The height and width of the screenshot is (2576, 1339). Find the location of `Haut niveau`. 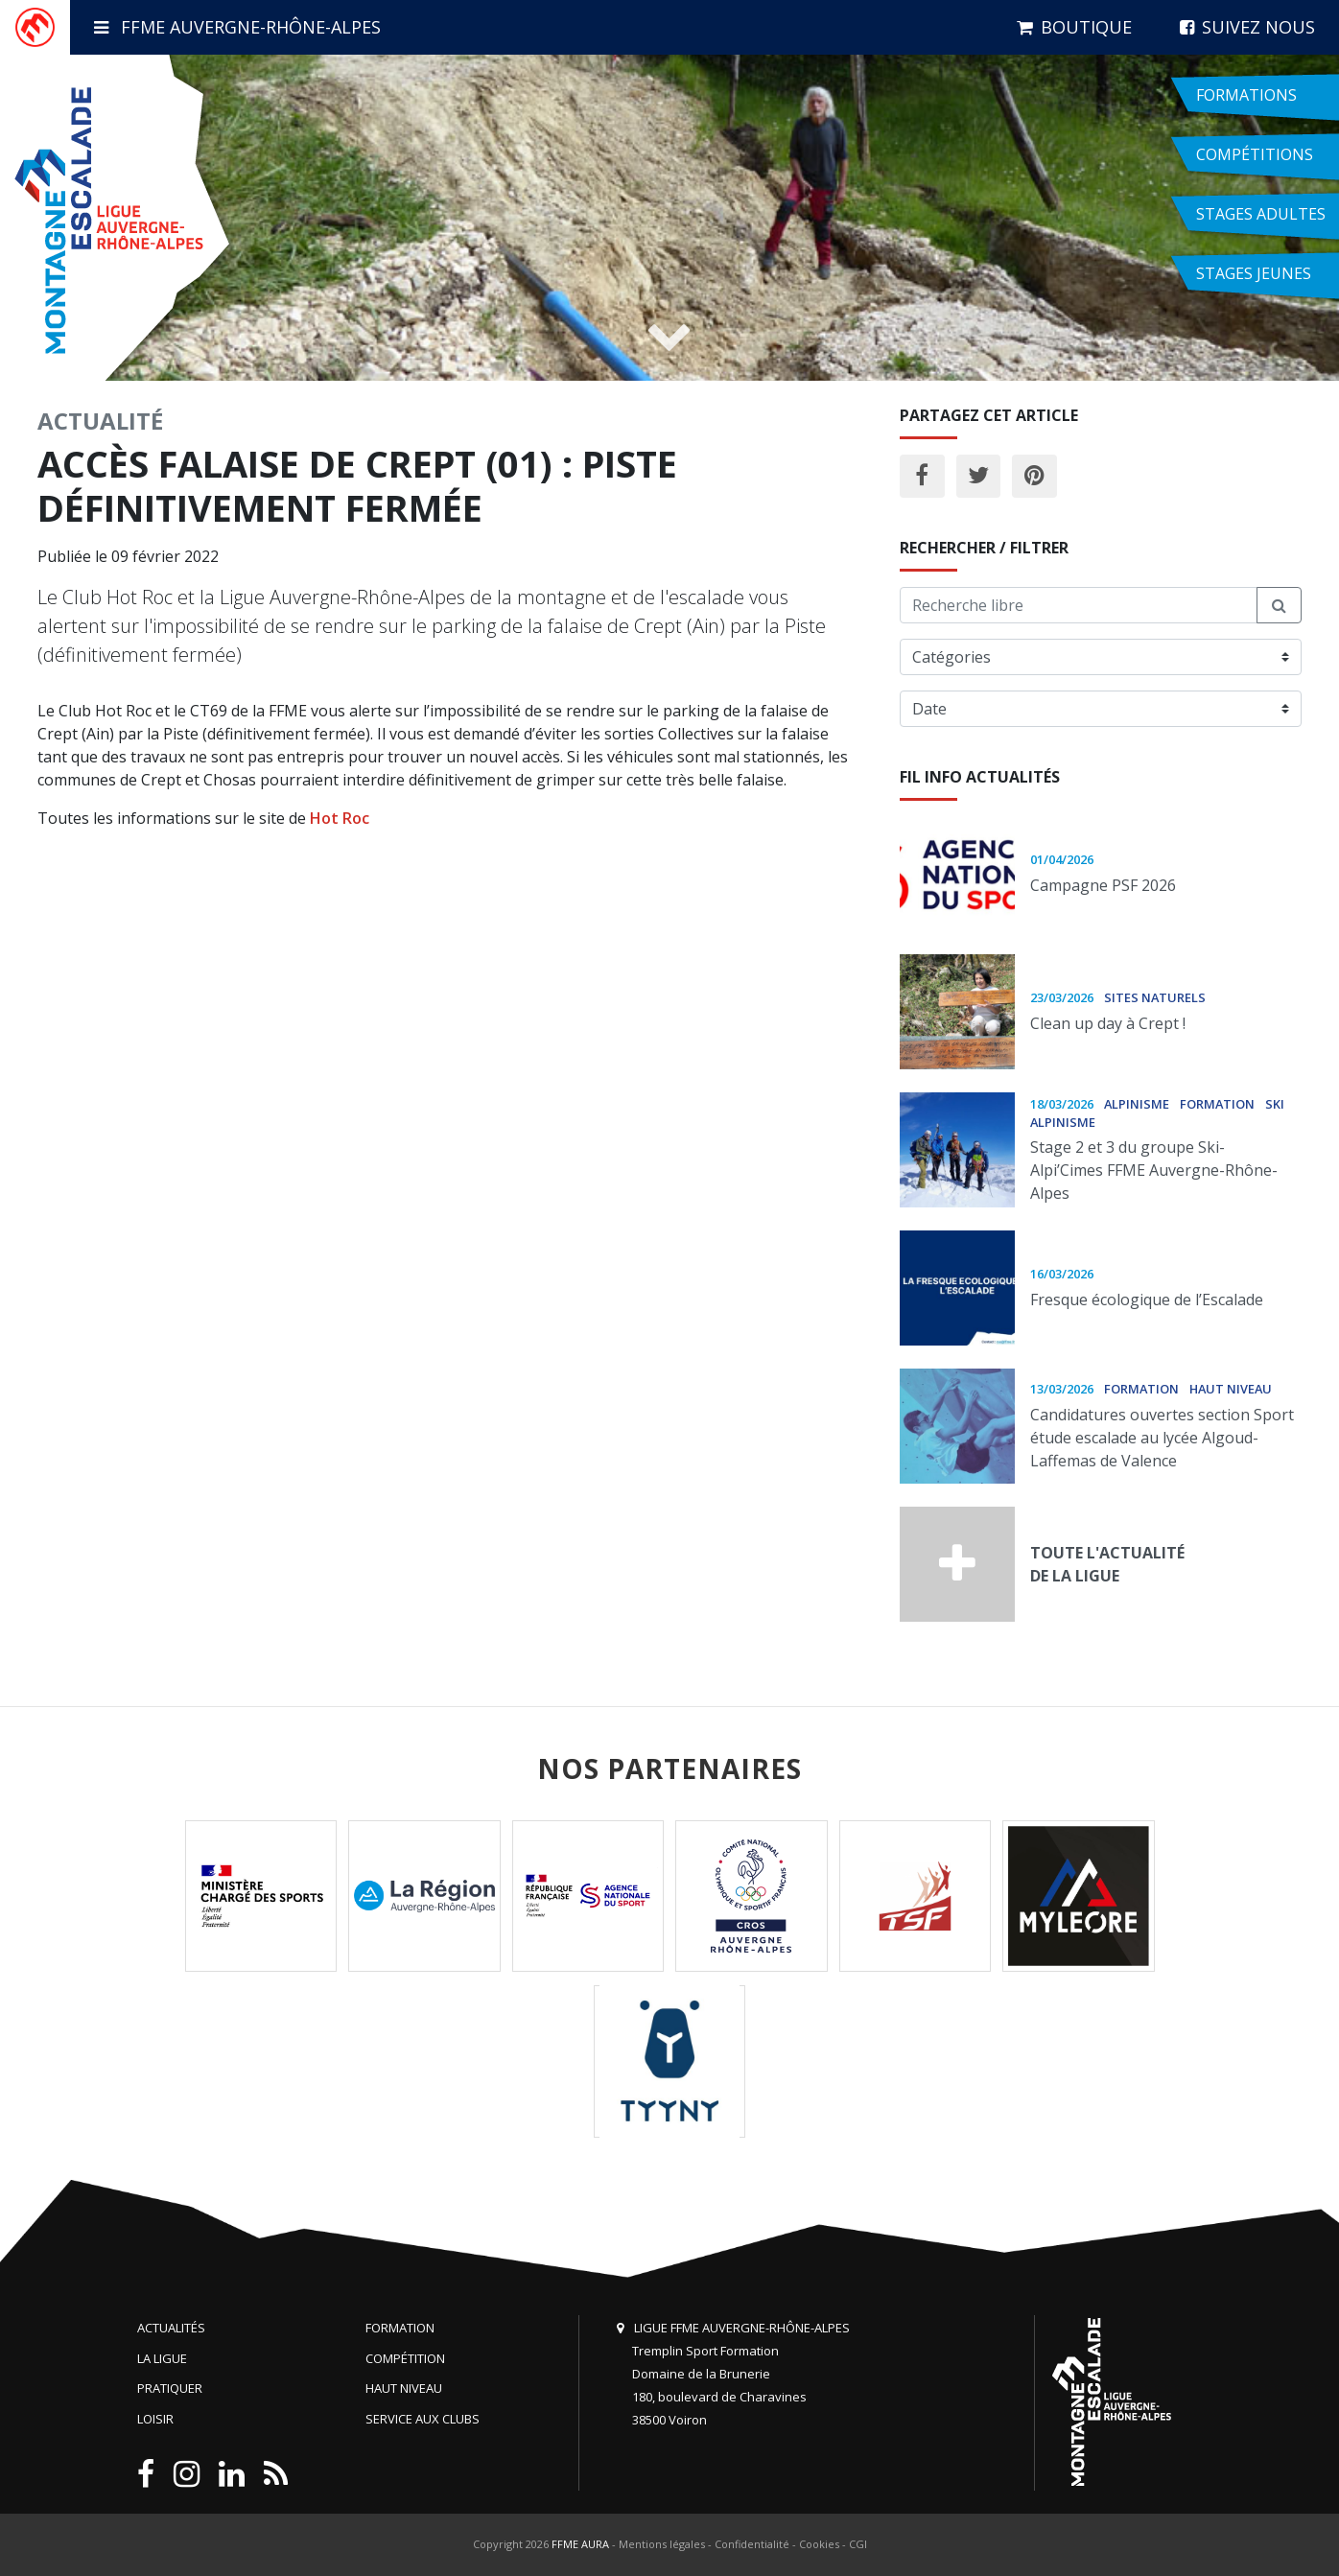

Haut niveau is located at coordinates (403, 2388).